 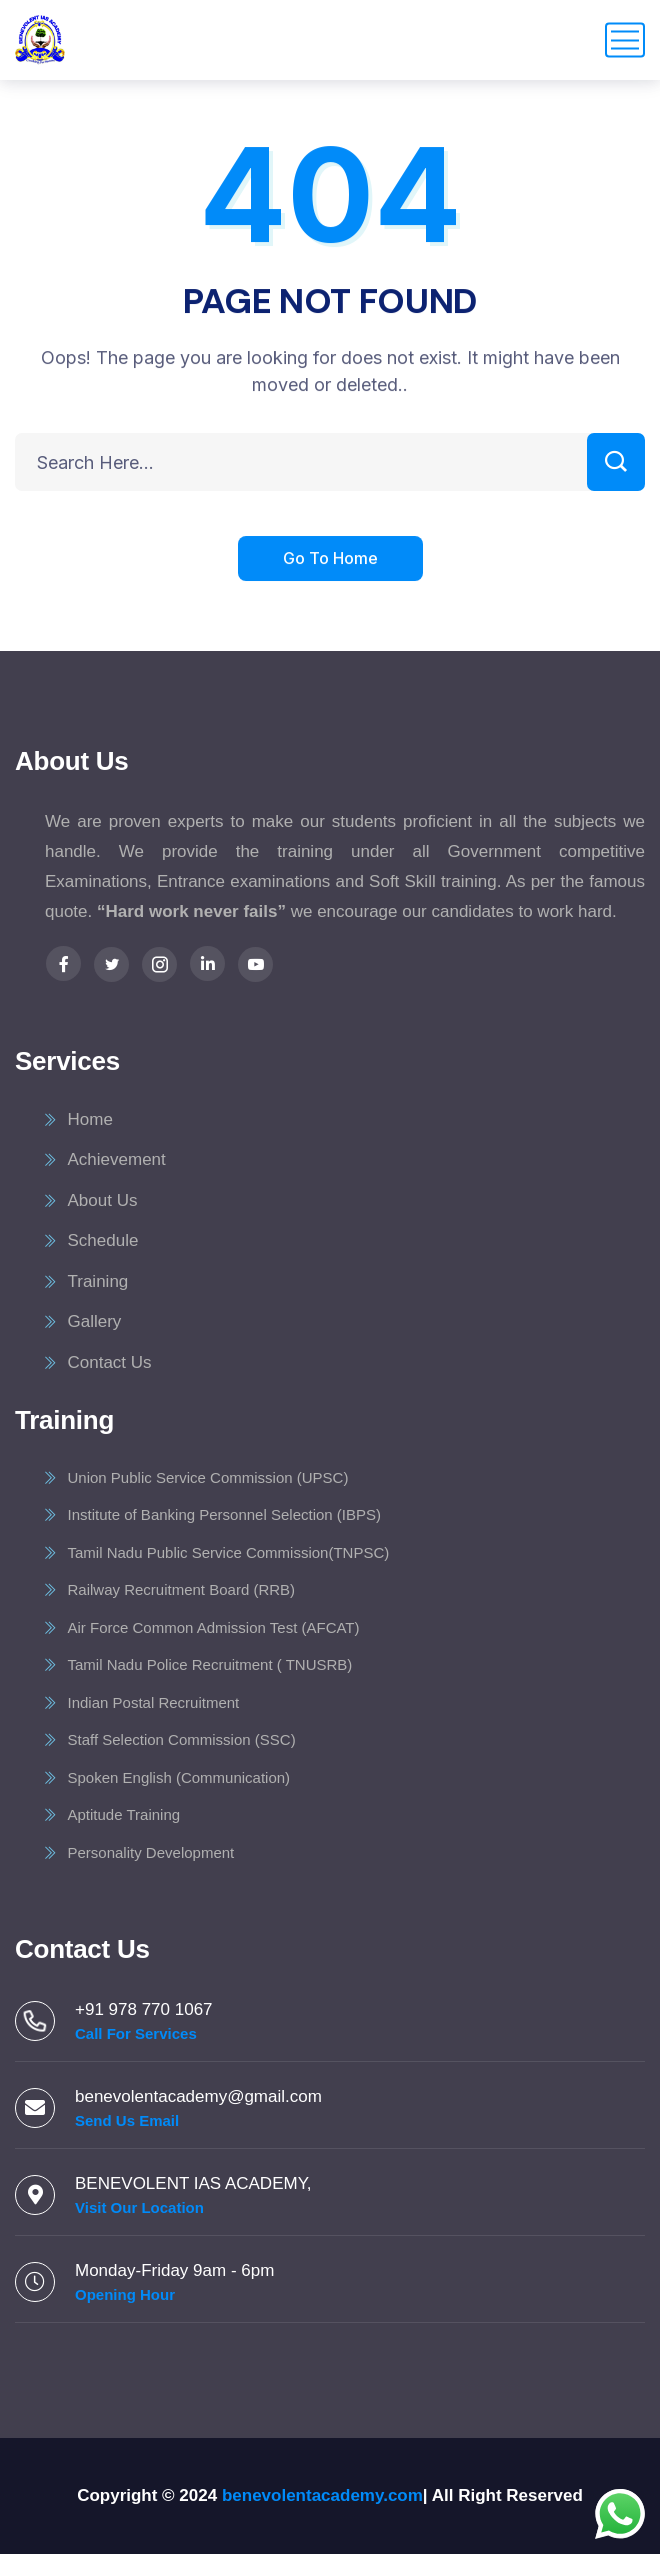 What do you see at coordinates (193, 2183) in the screenshot?
I see `BENEVOLENT IAS ACADEMY,` at bounding box center [193, 2183].